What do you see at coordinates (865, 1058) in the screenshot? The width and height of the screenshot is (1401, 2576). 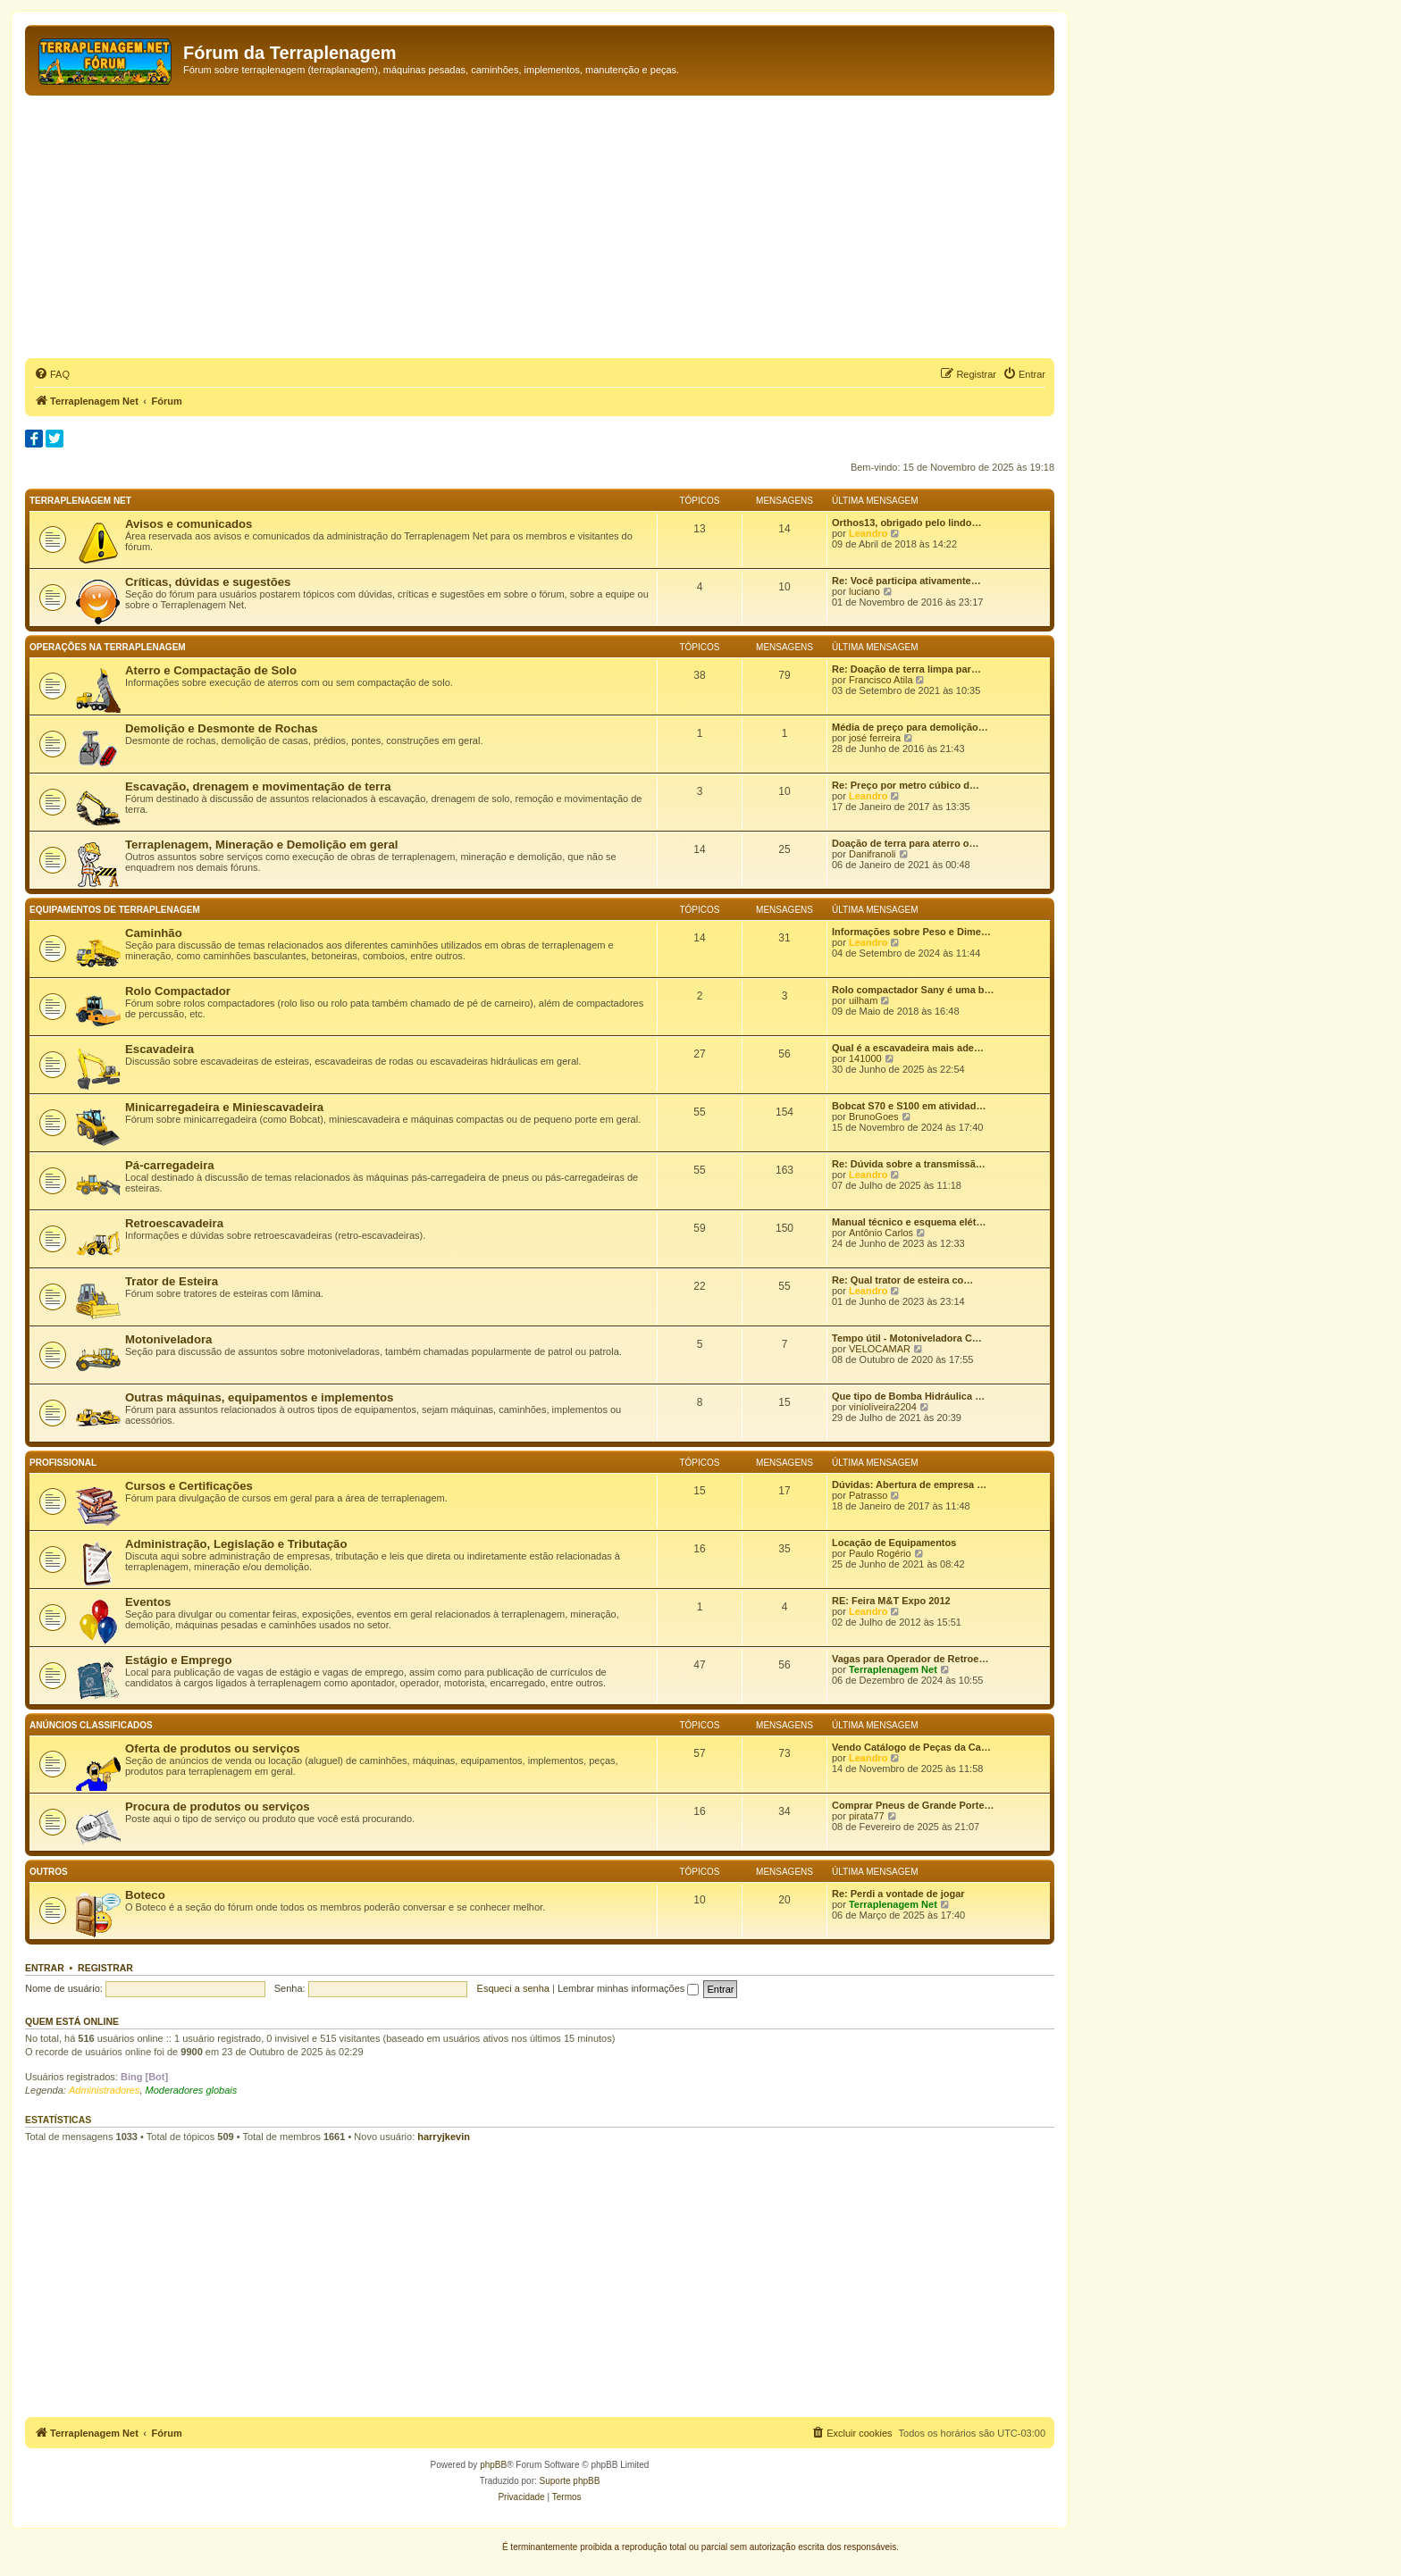 I see `141000` at bounding box center [865, 1058].